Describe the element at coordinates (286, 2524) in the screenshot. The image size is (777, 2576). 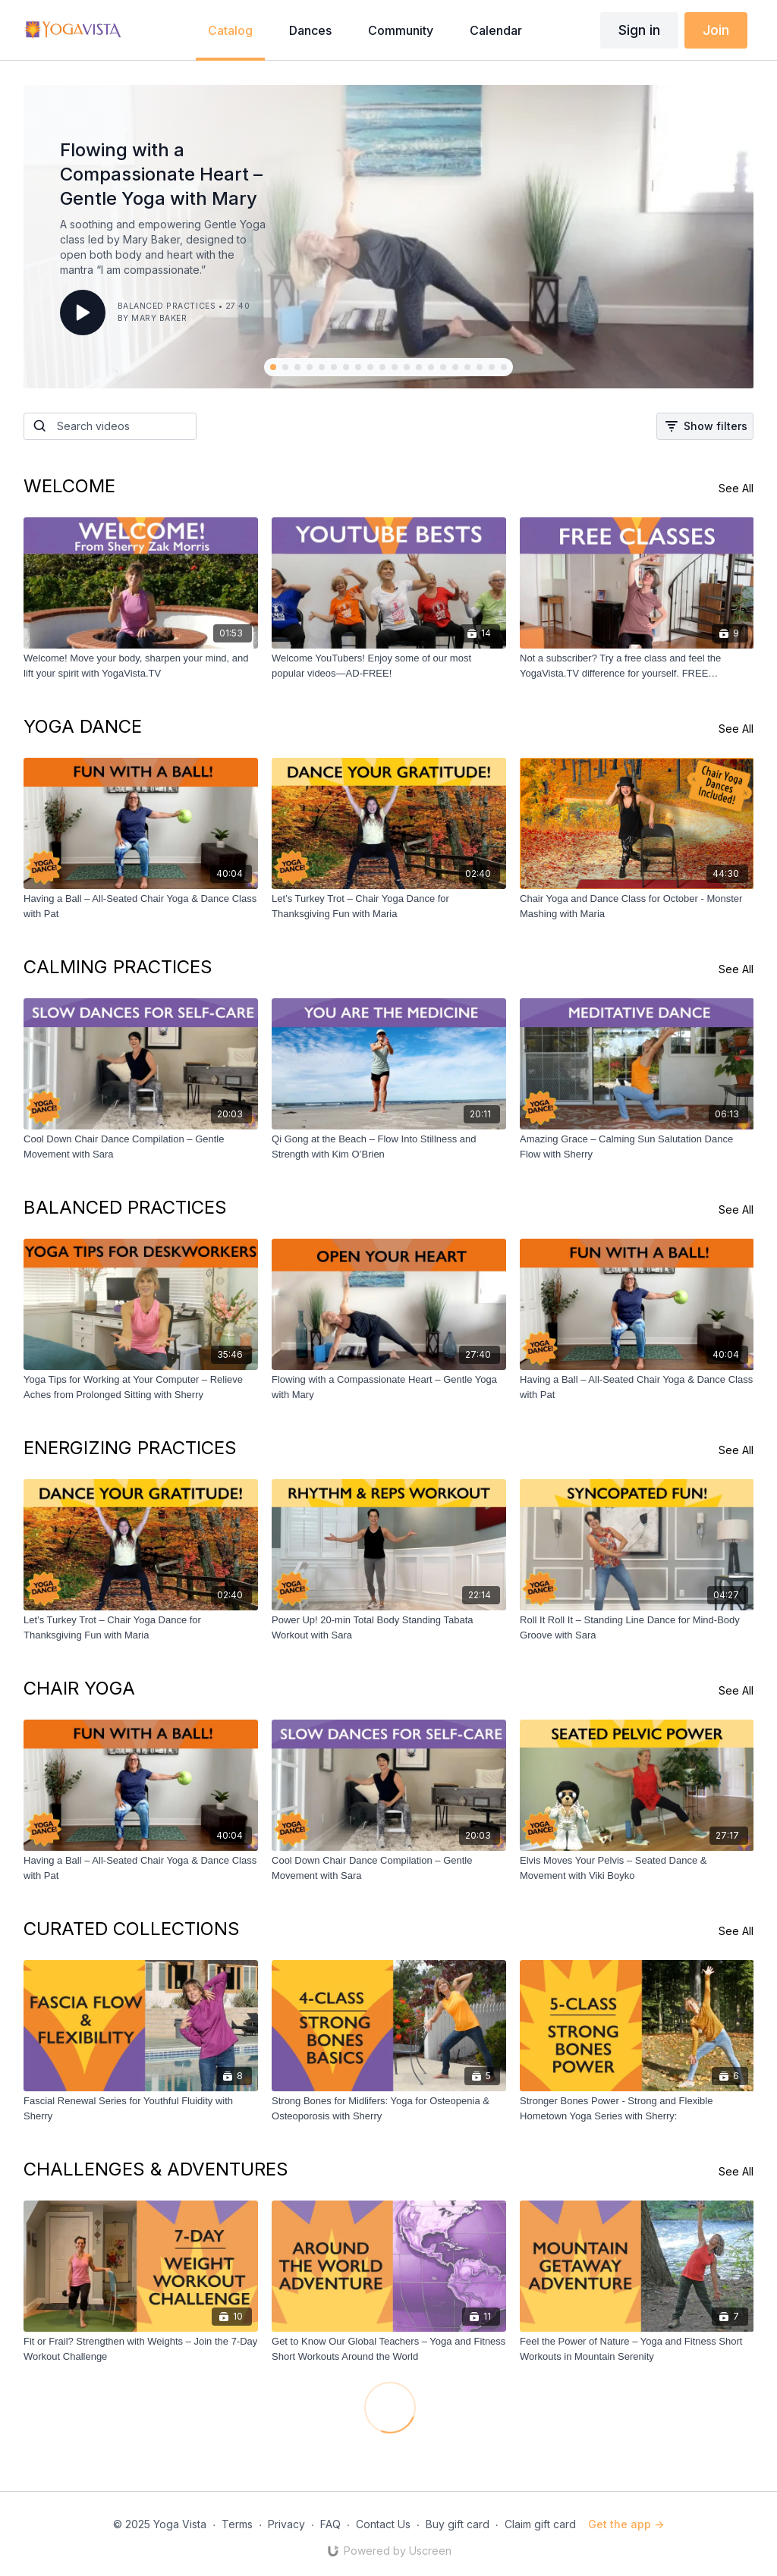
I see `Privacy` at that location.